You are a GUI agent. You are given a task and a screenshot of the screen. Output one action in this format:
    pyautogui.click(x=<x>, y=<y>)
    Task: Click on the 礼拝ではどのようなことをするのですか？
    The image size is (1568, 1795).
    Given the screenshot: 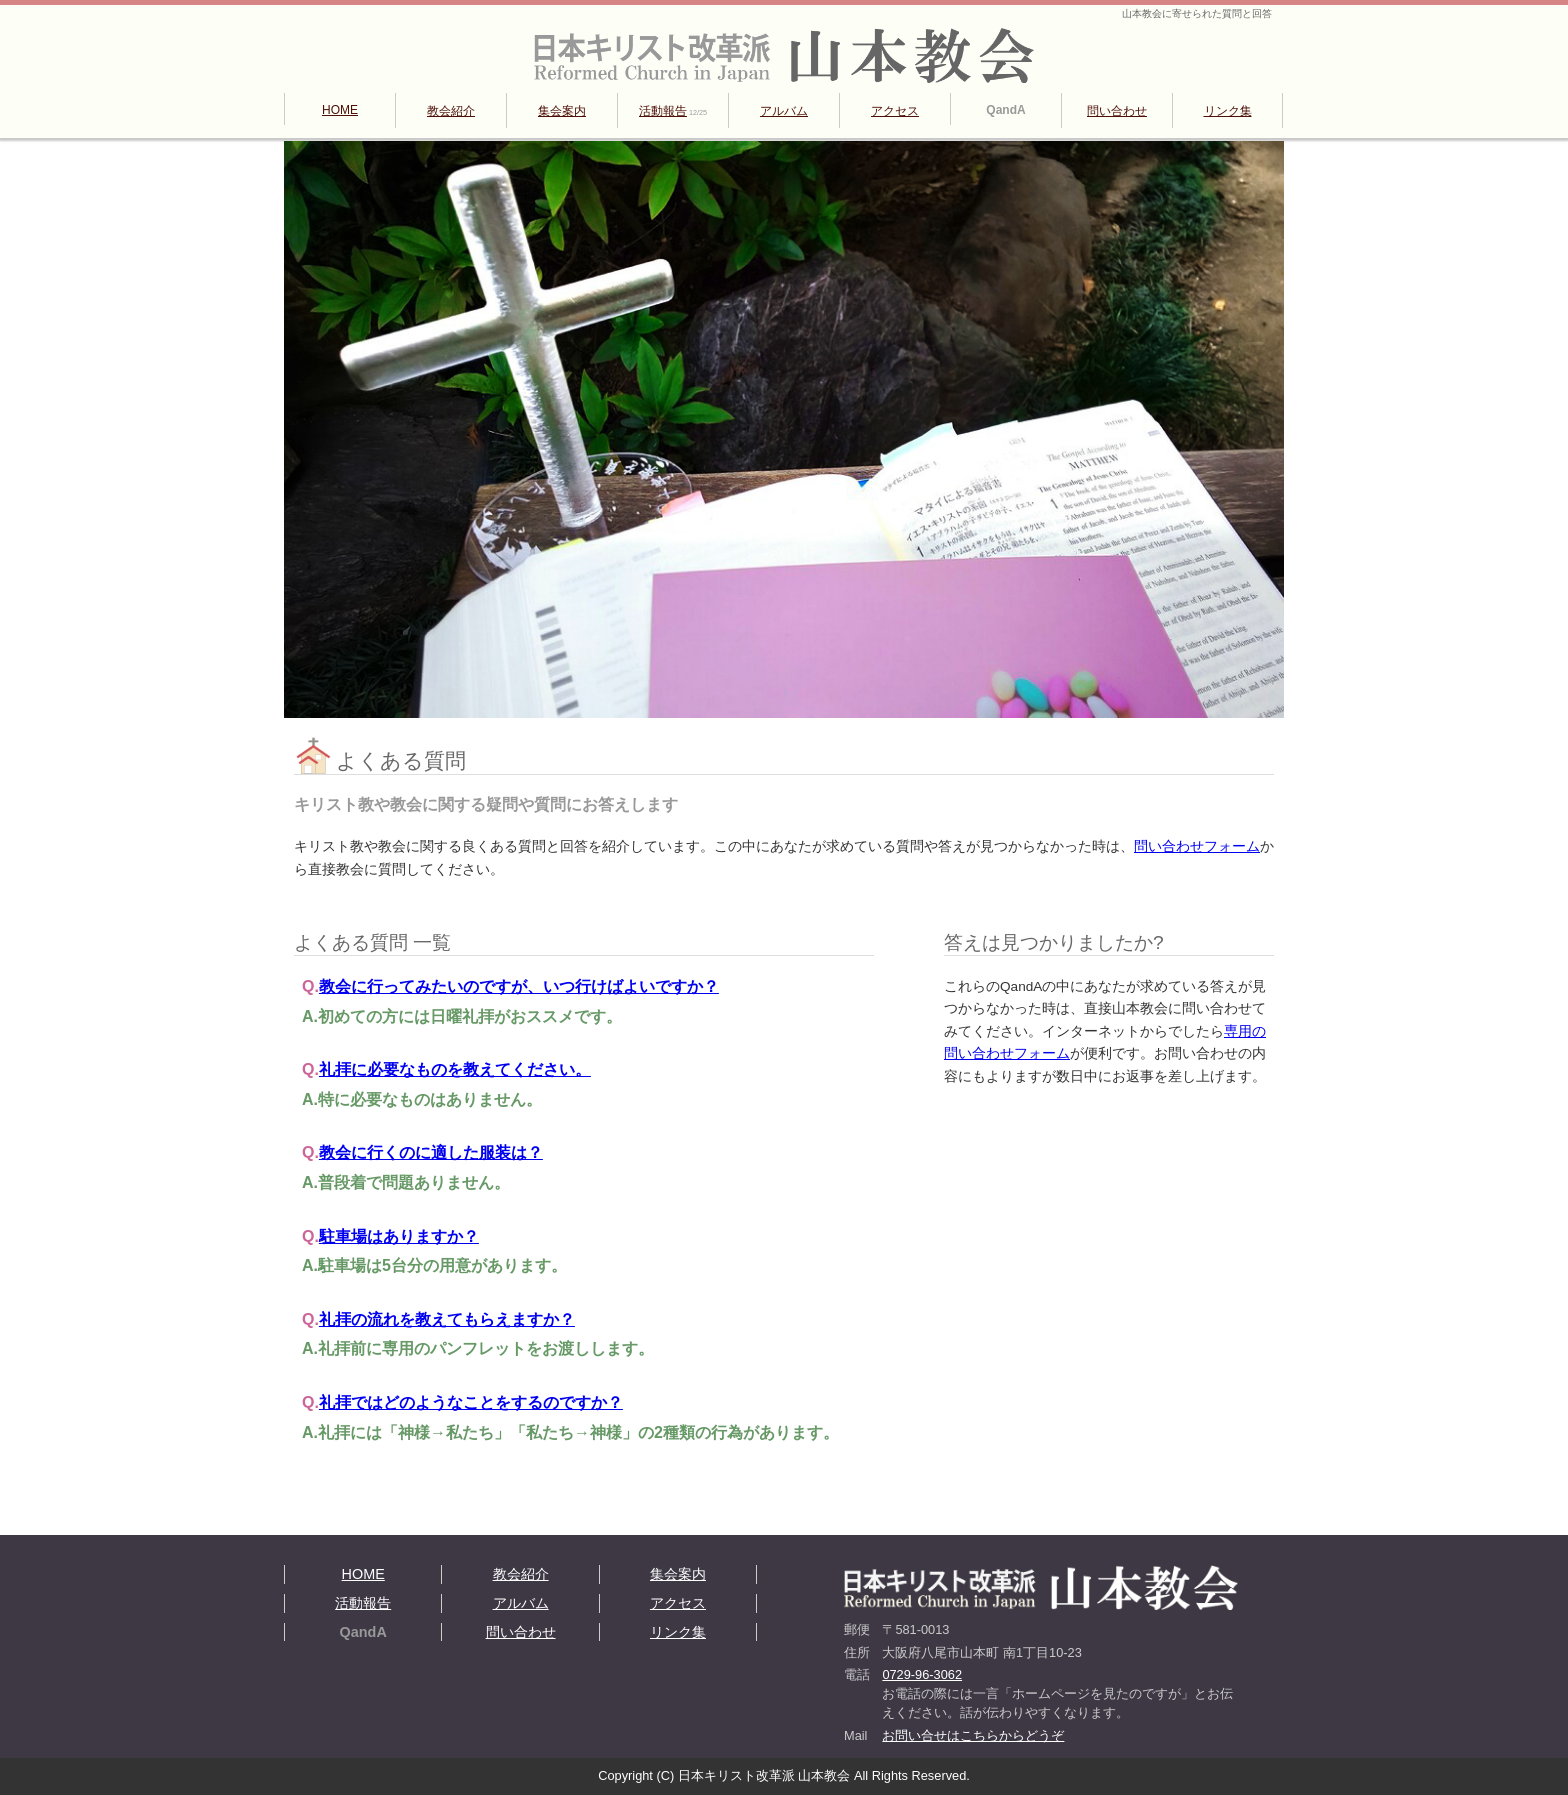 What is the action you would take?
    pyautogui.click(x=471, y=1402)
    